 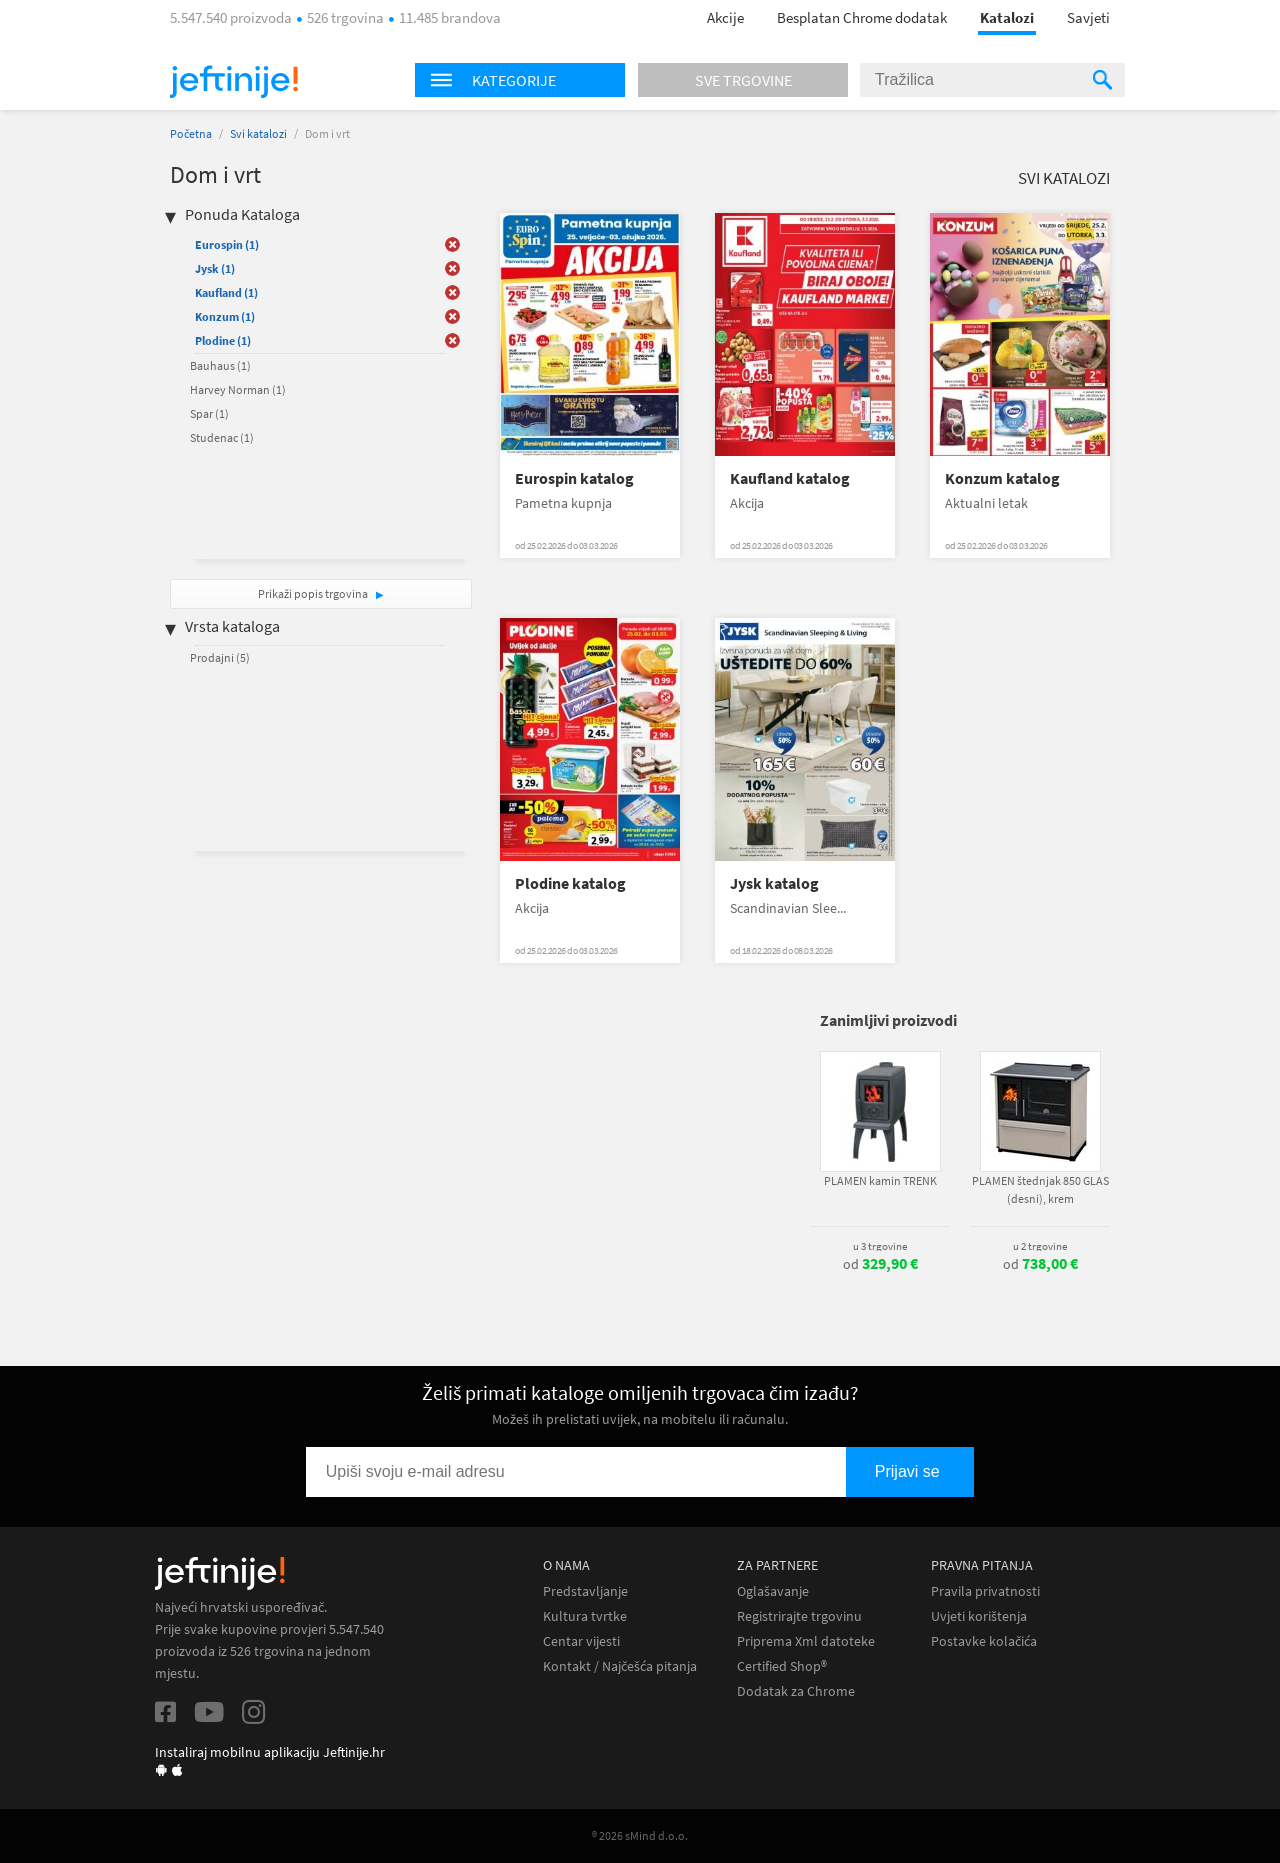 I want to click on Besplatan Chrome dodatak, so click(x=862, y=17).